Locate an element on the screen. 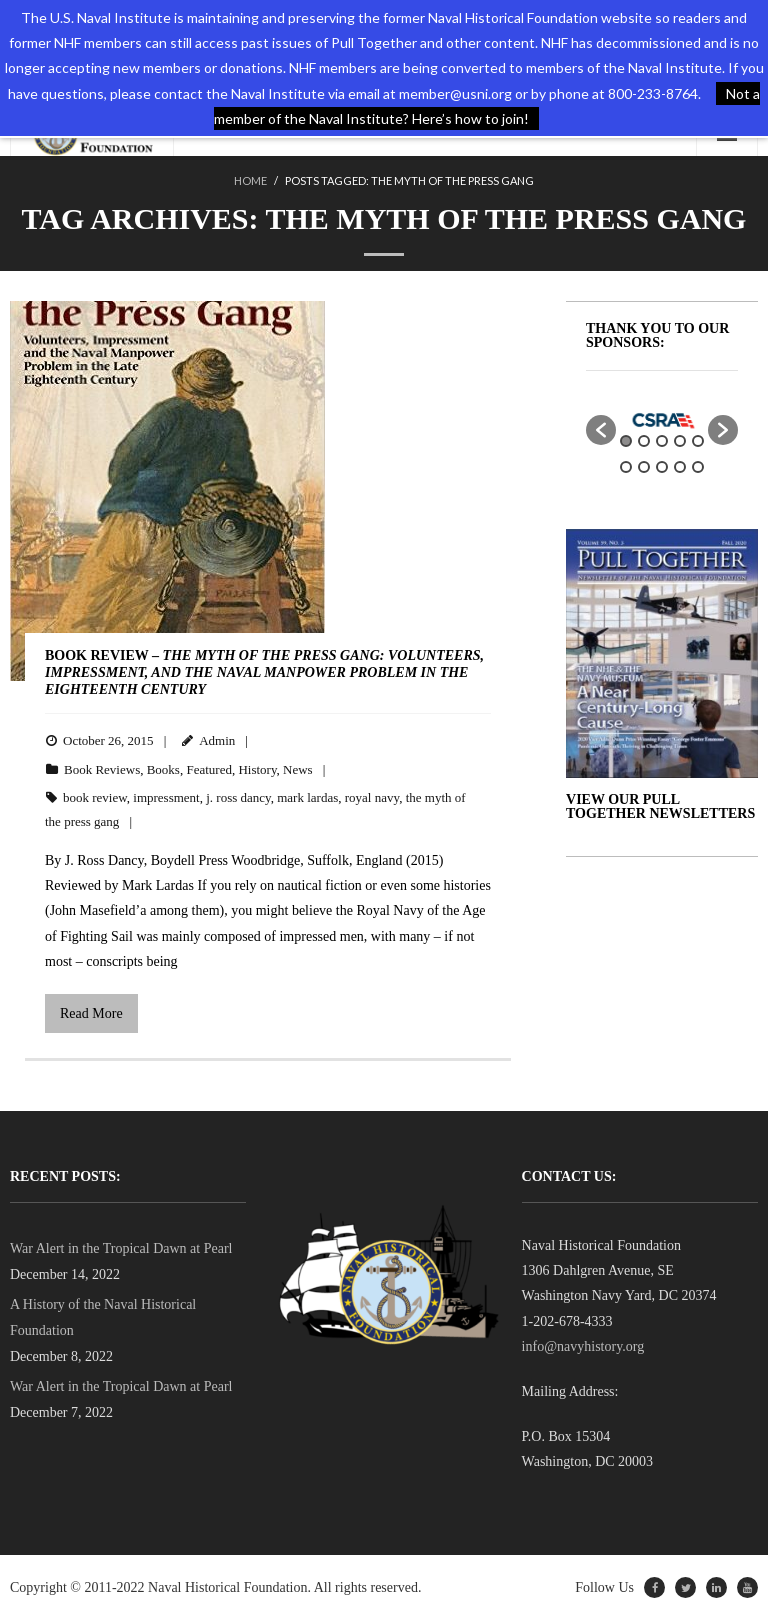  3 [button] is located at coordinates (662, 441).